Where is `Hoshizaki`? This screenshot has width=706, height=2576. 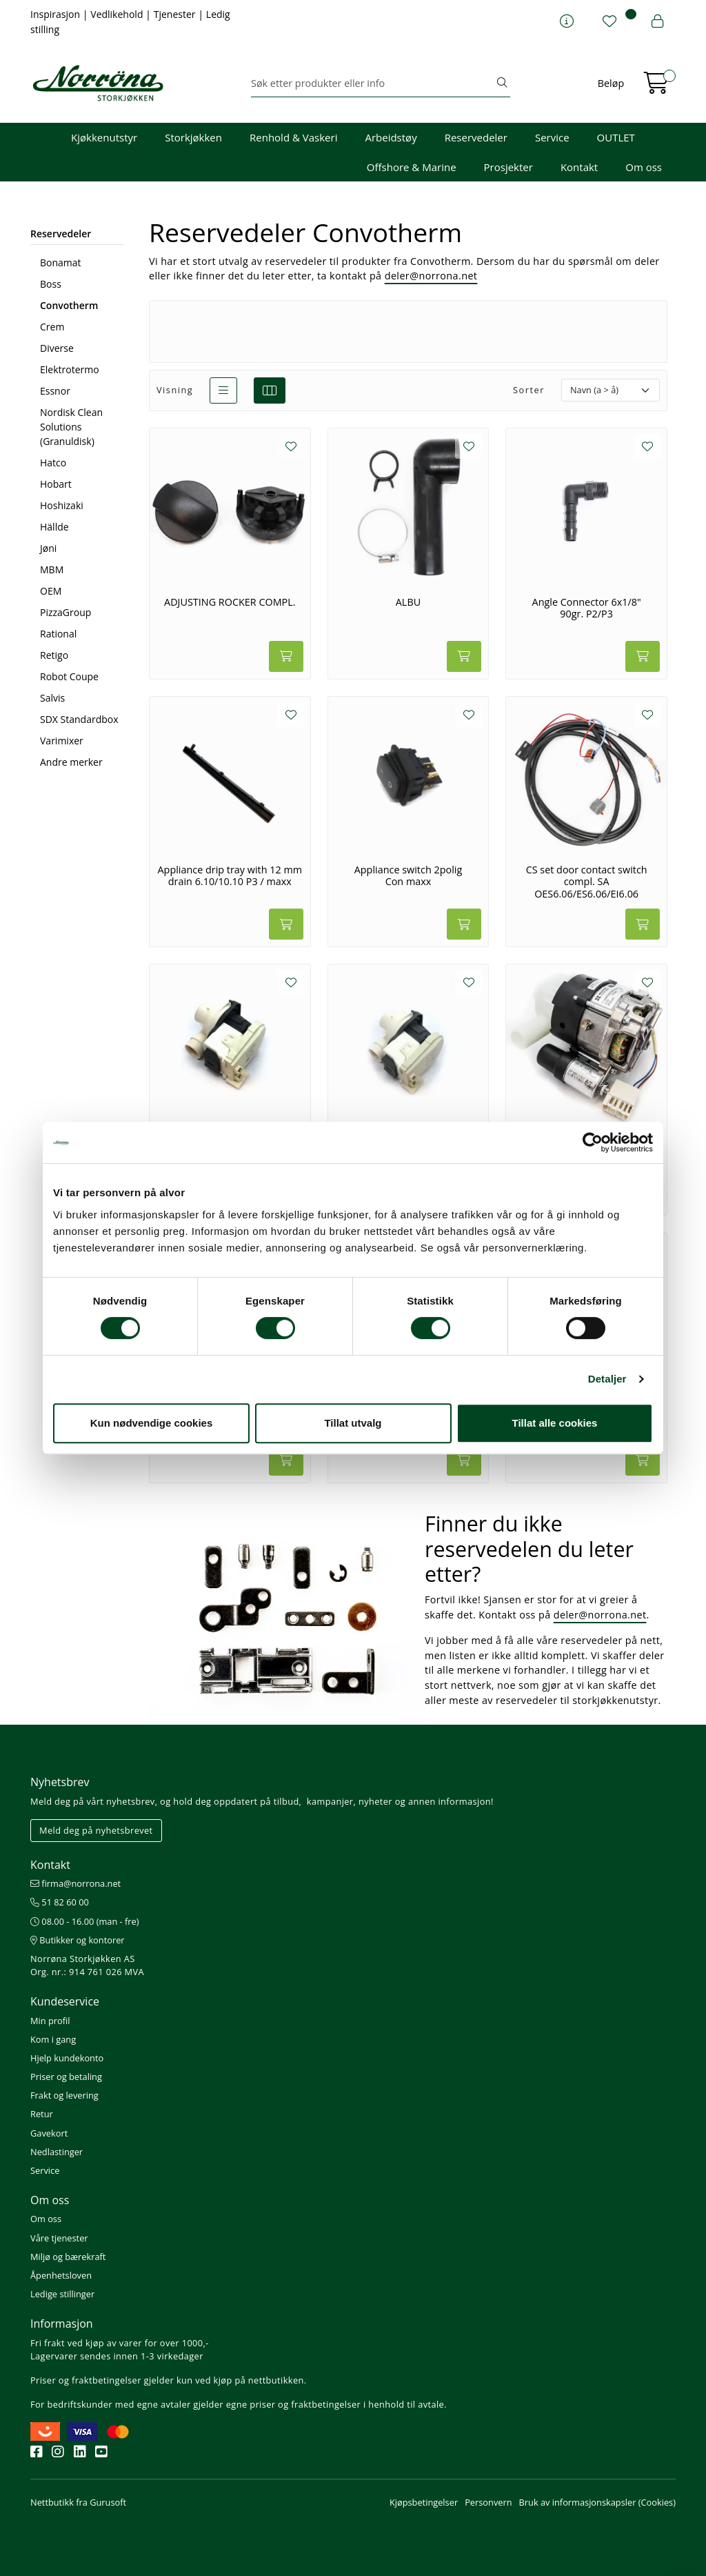 Hoshizaki is located at coordinates (61, 505).